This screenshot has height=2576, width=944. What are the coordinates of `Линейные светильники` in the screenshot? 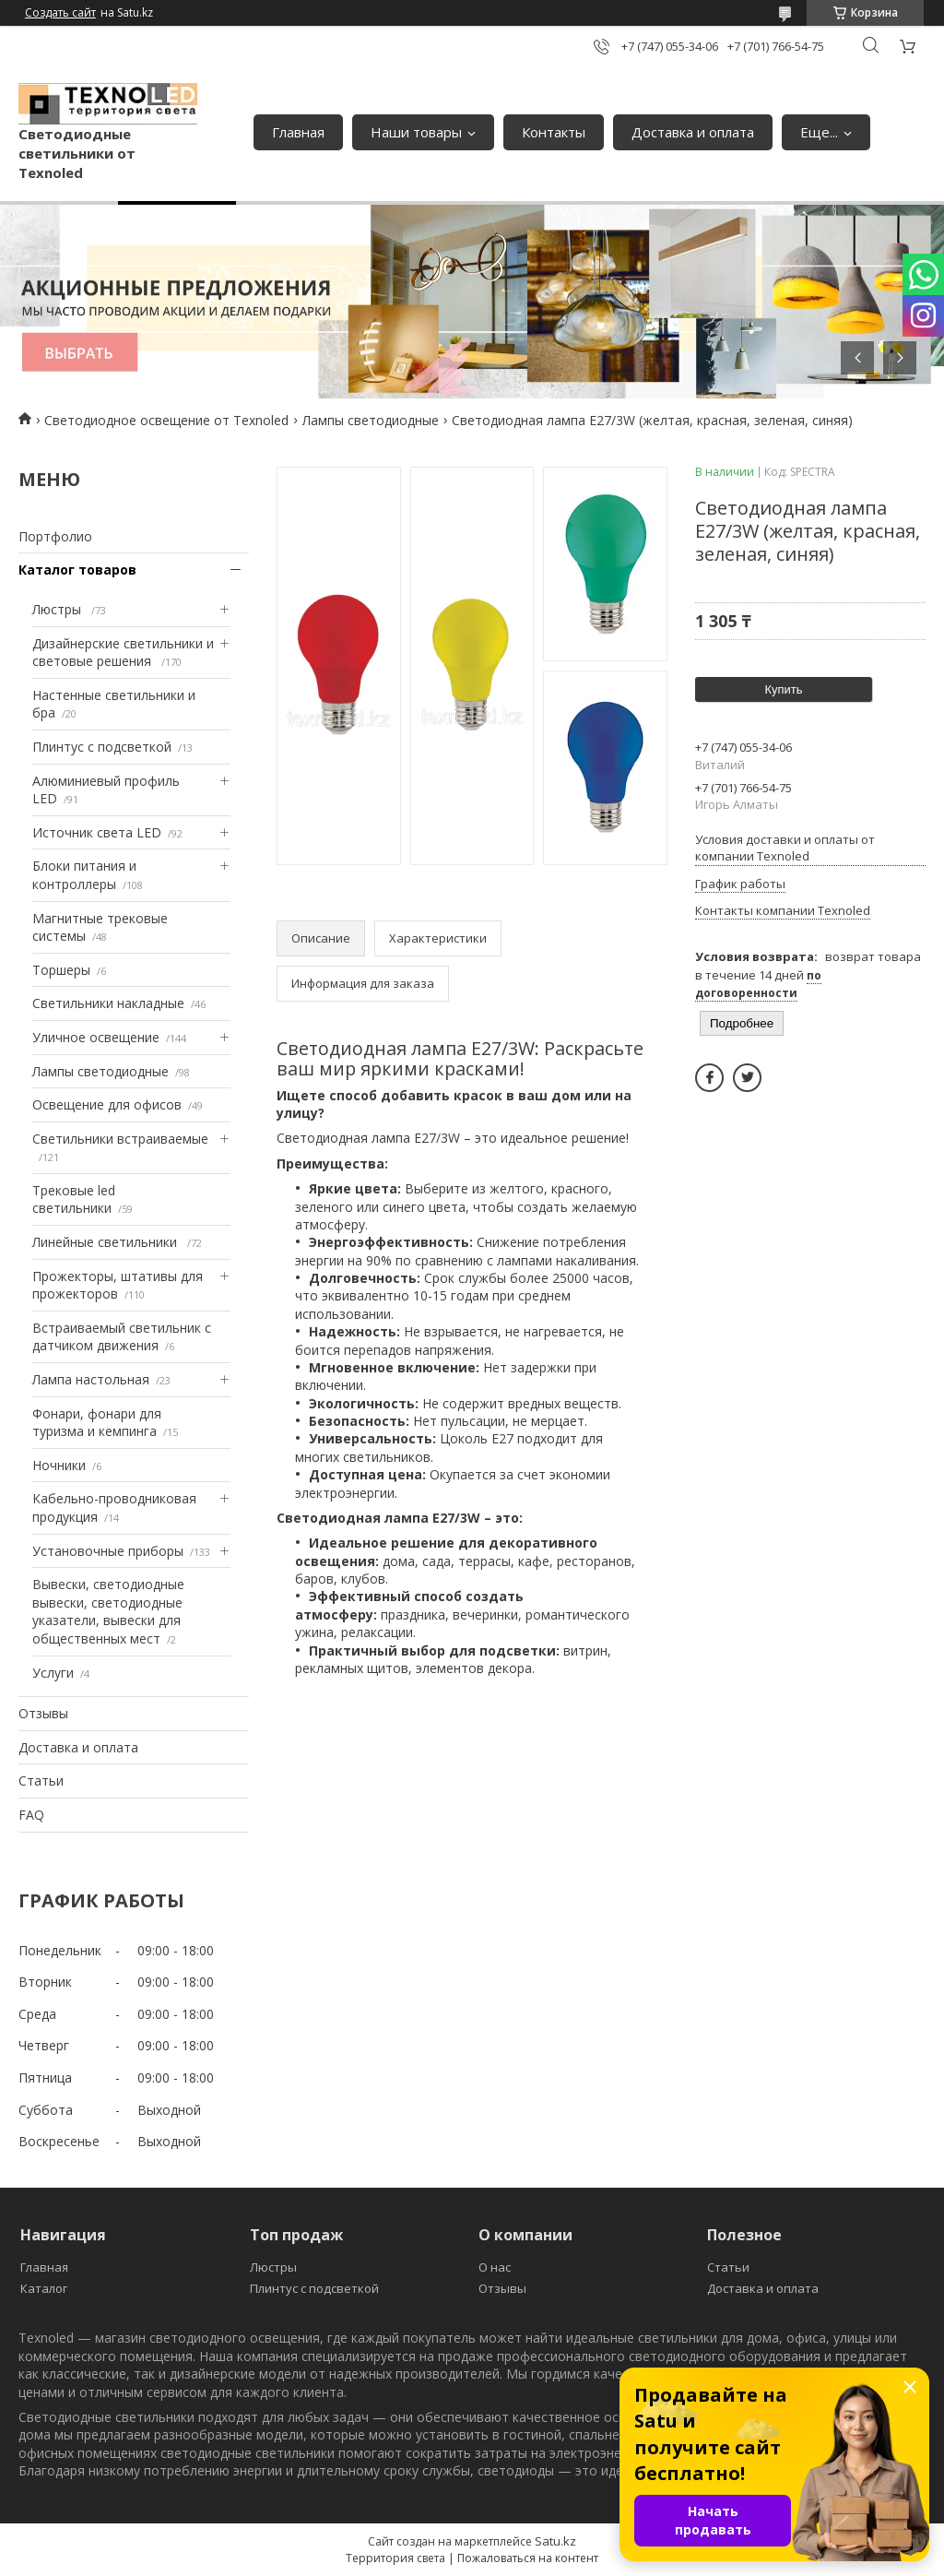 It's located at (106, 1242).